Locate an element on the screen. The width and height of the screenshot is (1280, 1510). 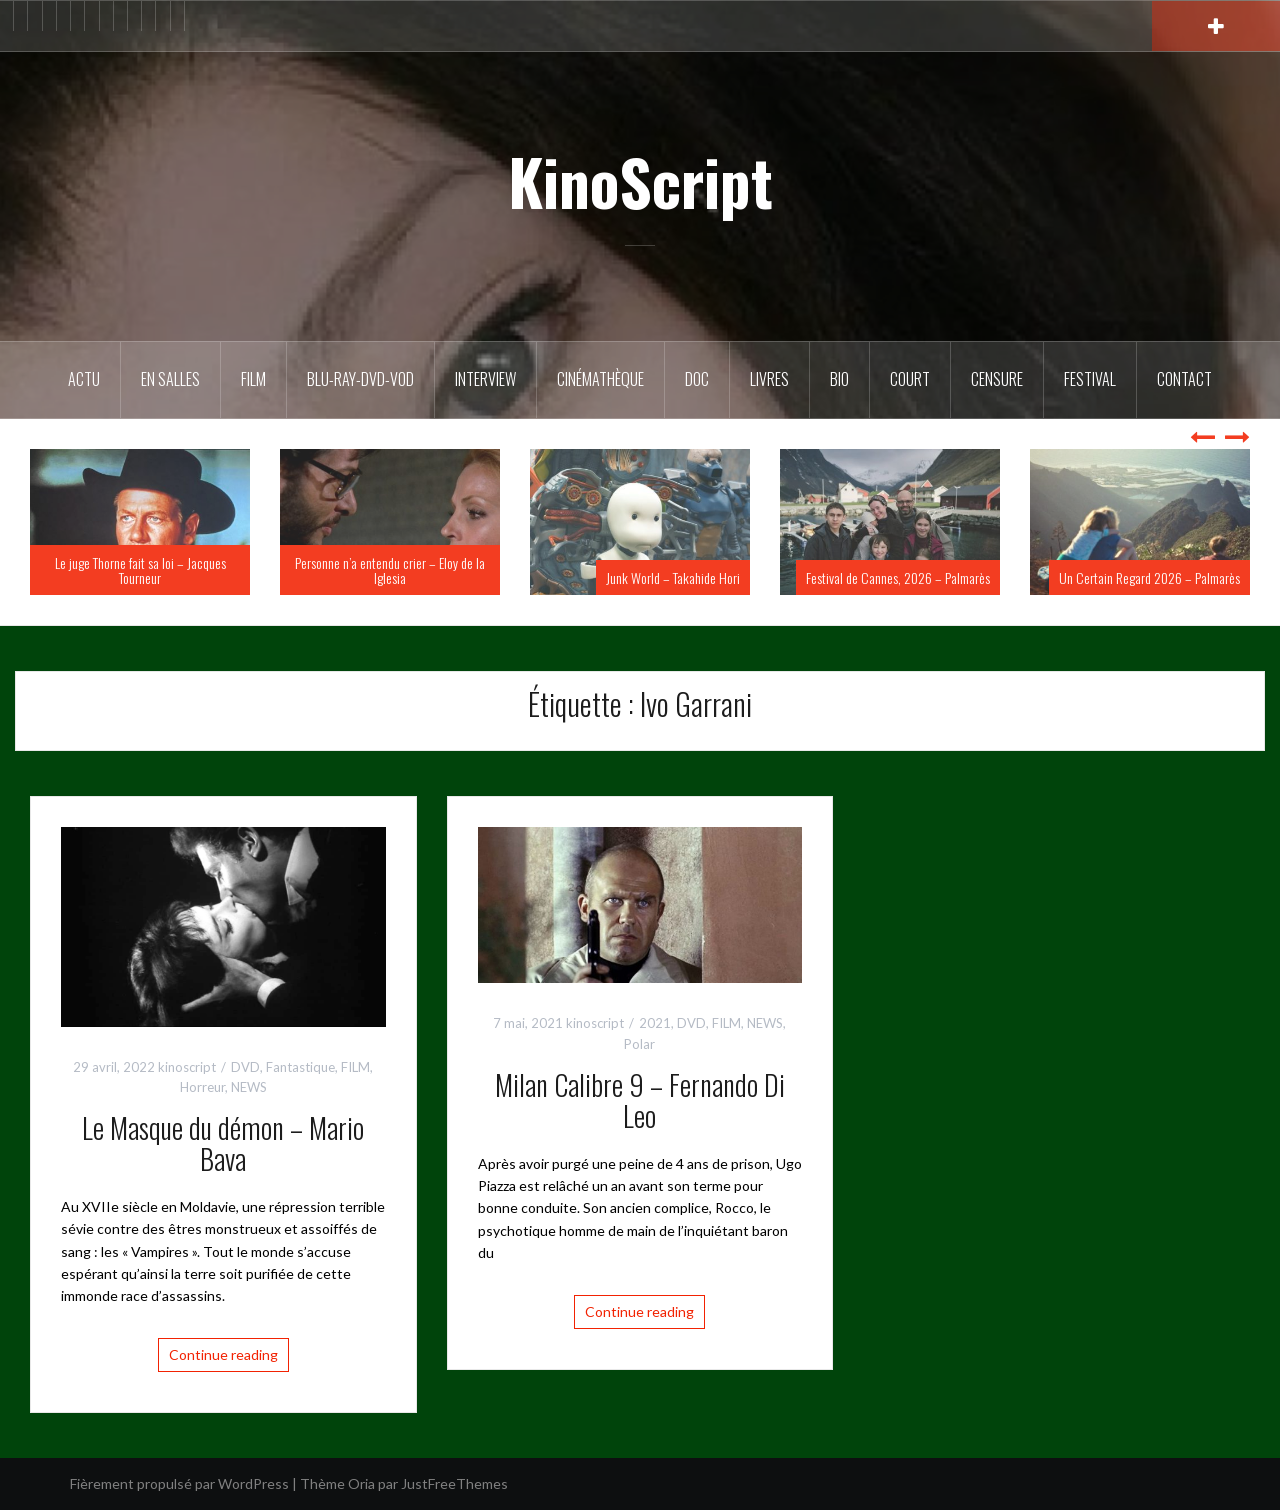
Oria is located at coordinates (361, 1483).